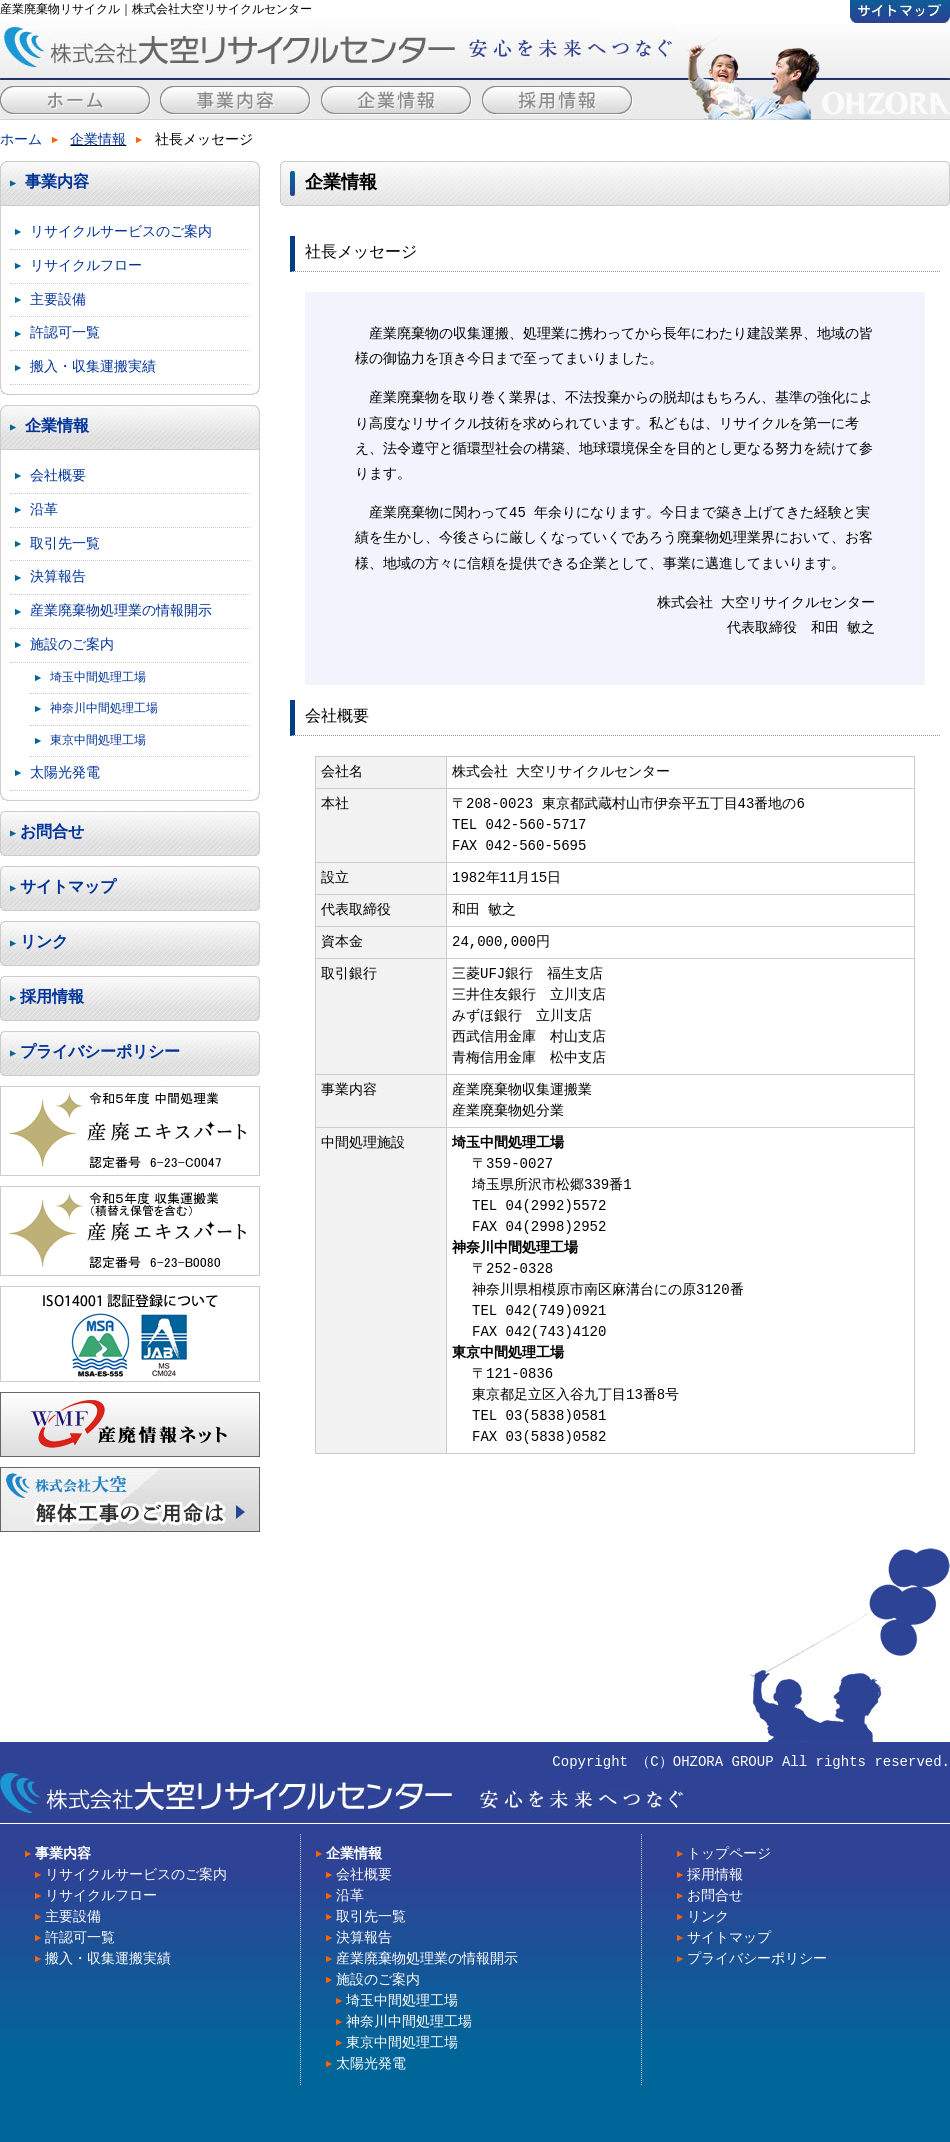 The height and width of the screenshot is (2142, 950). I want to click on 搬入・収集運搬実績, so click(93, 366).